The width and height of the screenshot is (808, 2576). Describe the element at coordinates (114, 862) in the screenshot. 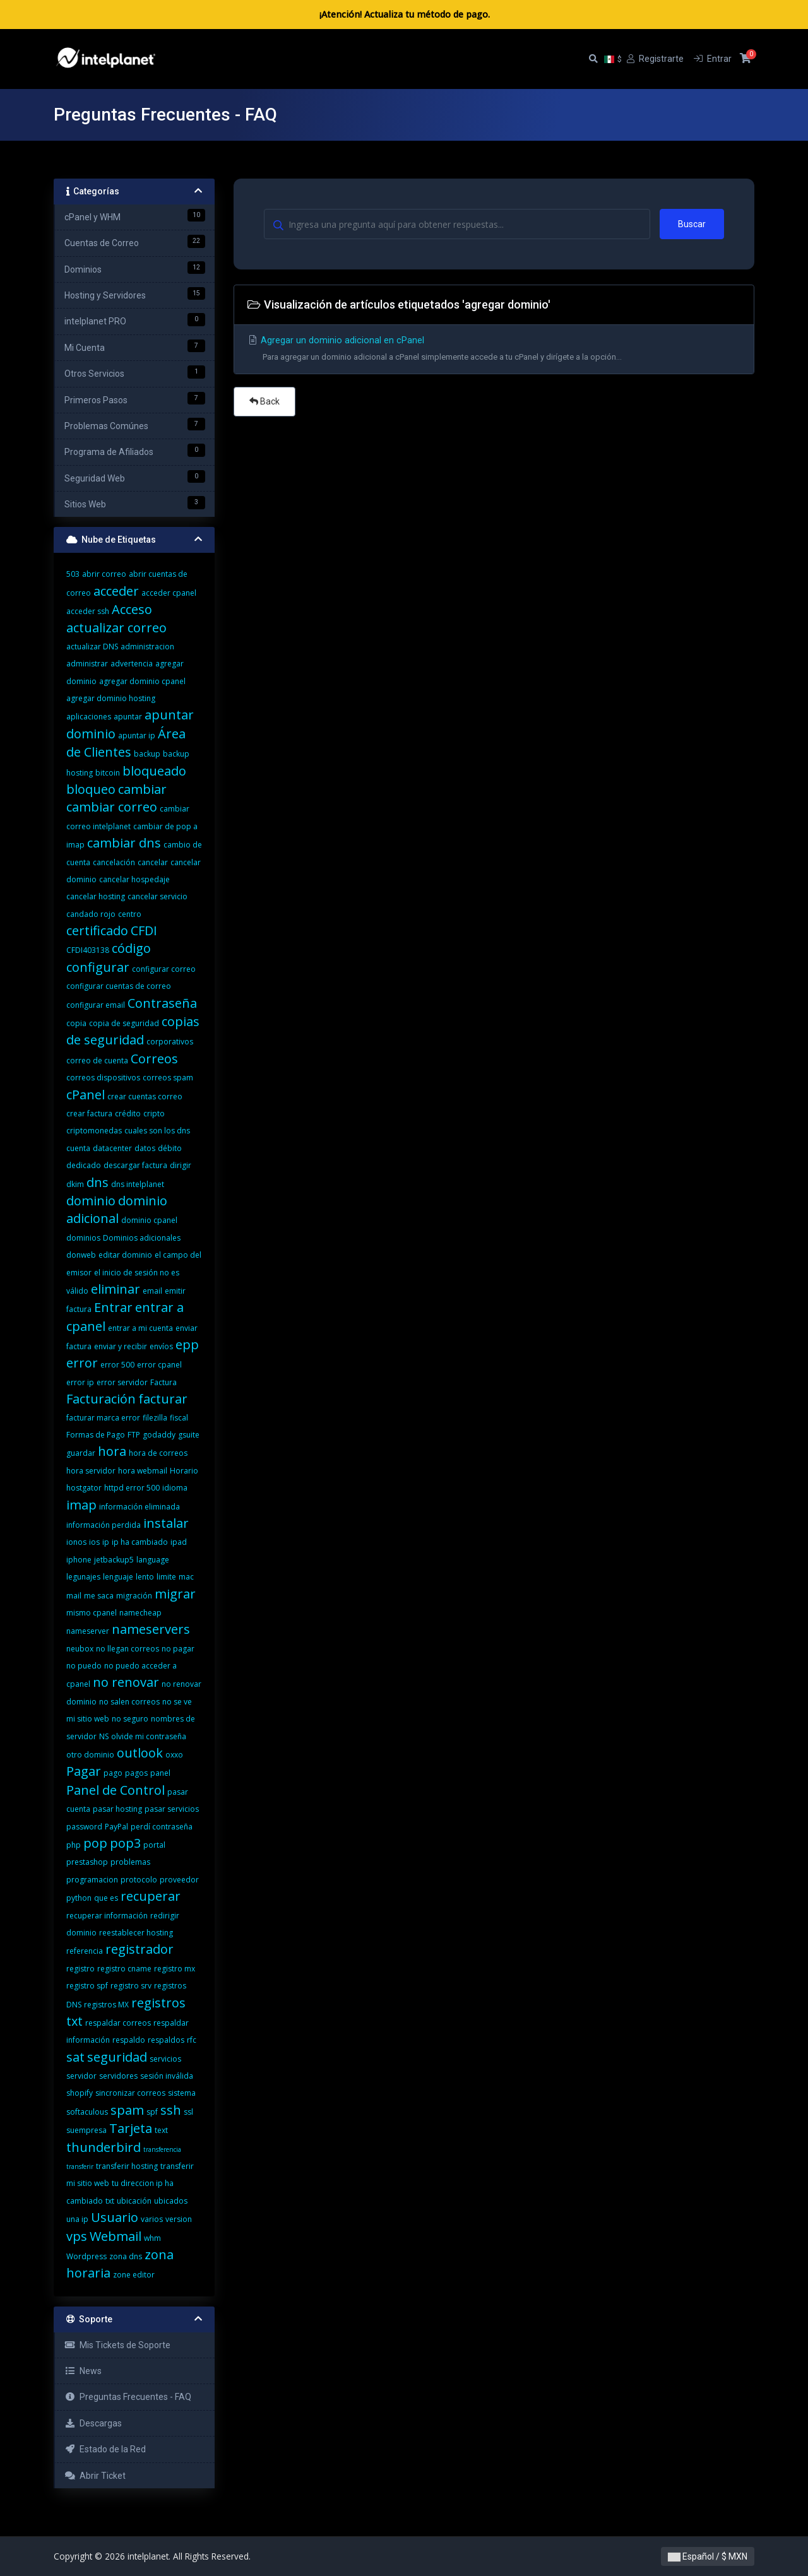

I see `cancelación` at that location.